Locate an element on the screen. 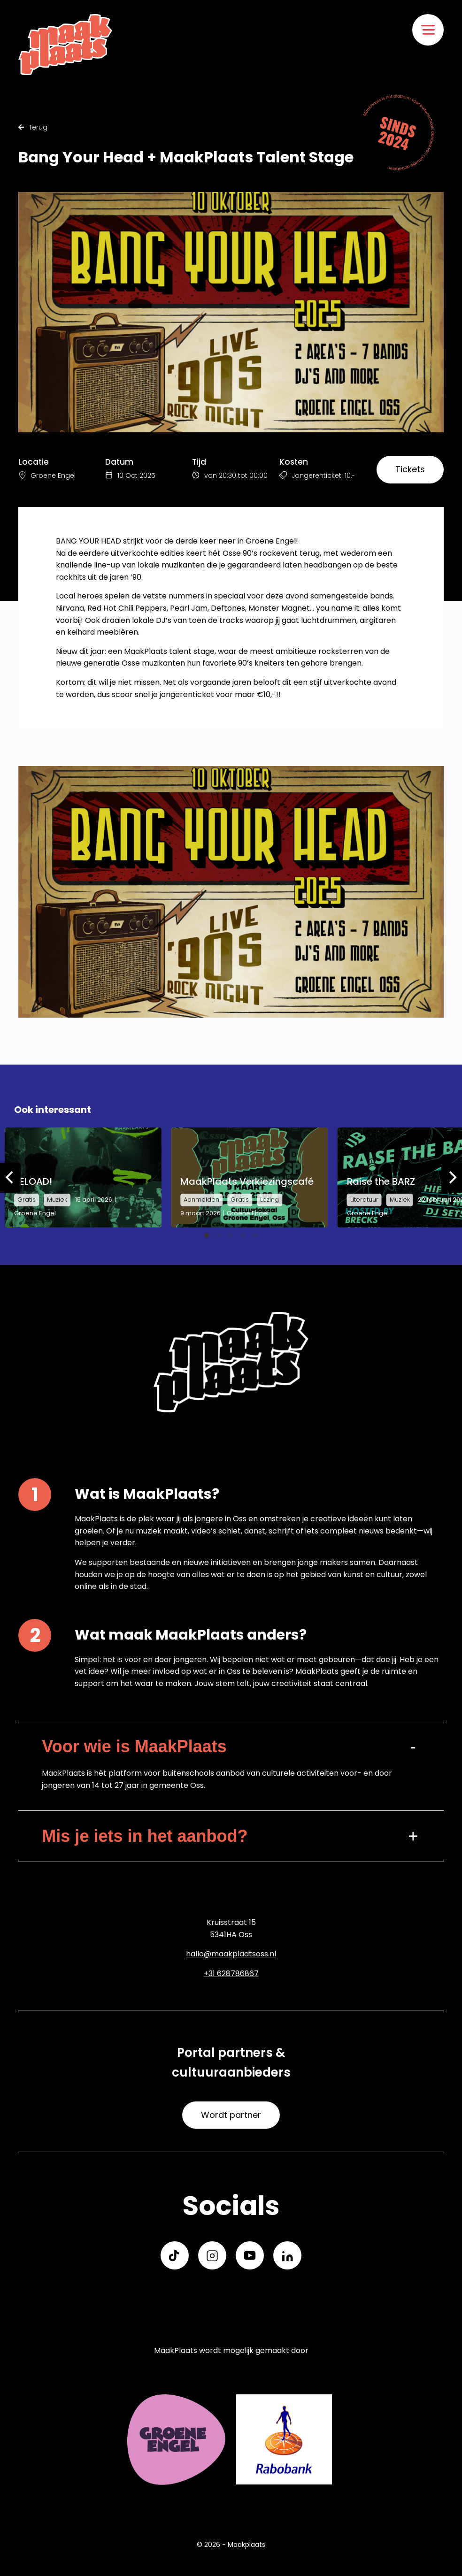 The image size is (462, 2576). hallo@maakplaatsoss.nl is located at coordinates (231, 1953).